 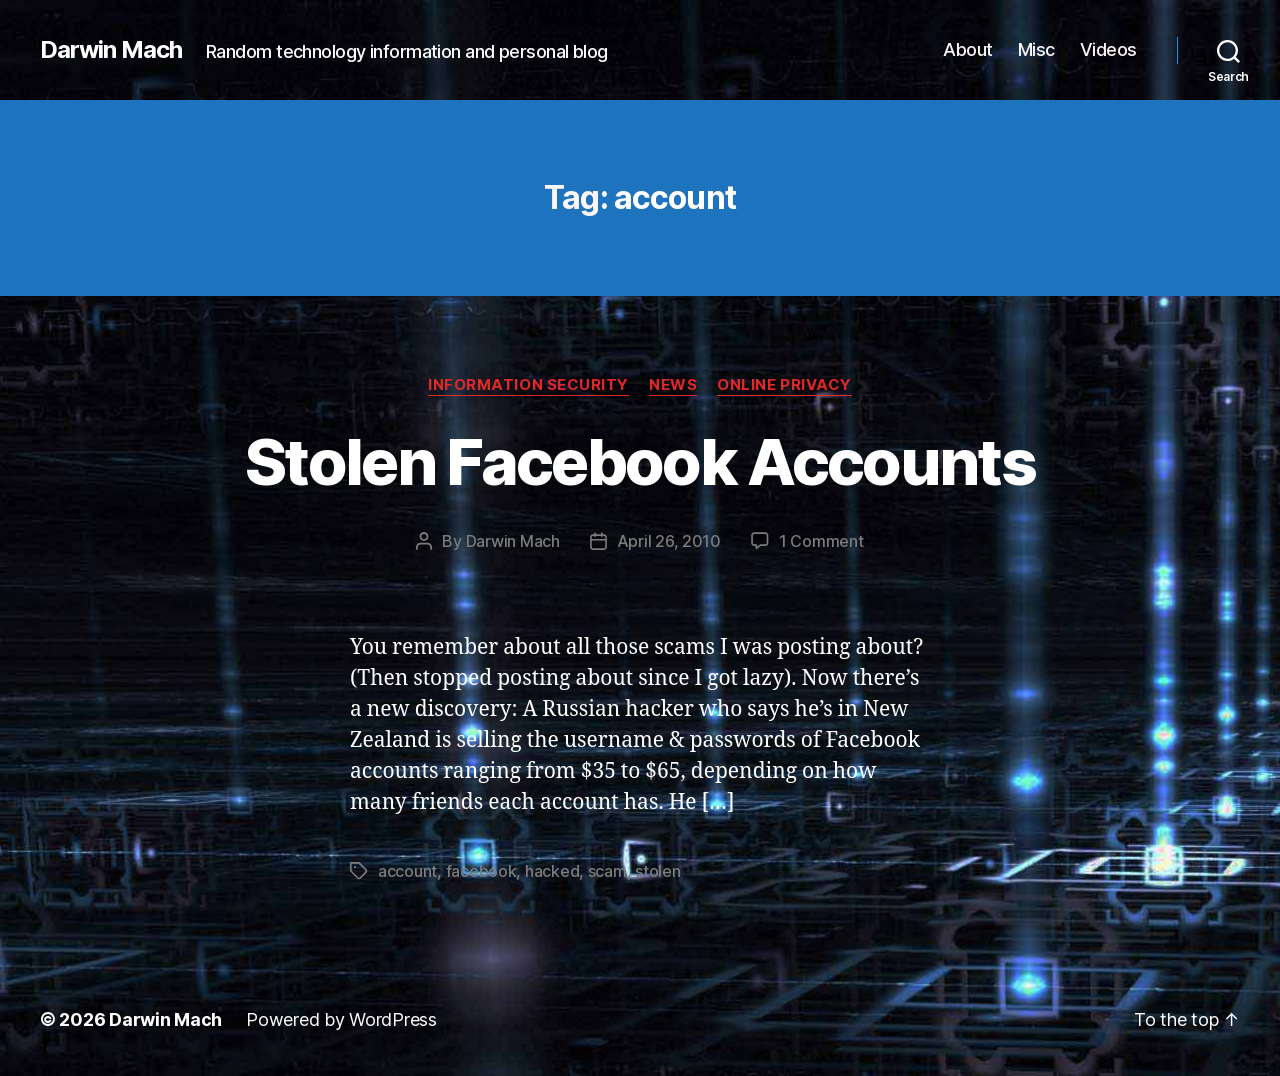 I want to click on facebook, so click(x=481, y=871).